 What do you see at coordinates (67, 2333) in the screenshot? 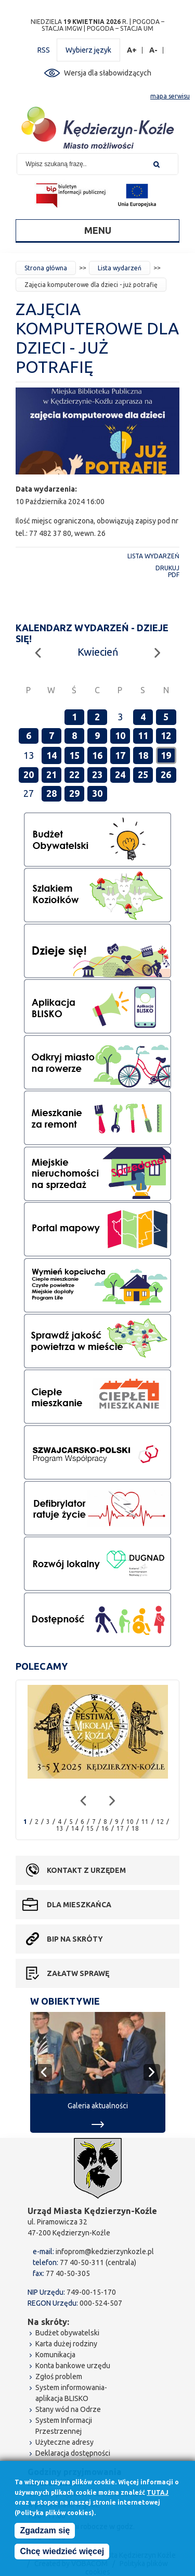
I see `Budżet obywatelski` at bounding box center [67, 2333].